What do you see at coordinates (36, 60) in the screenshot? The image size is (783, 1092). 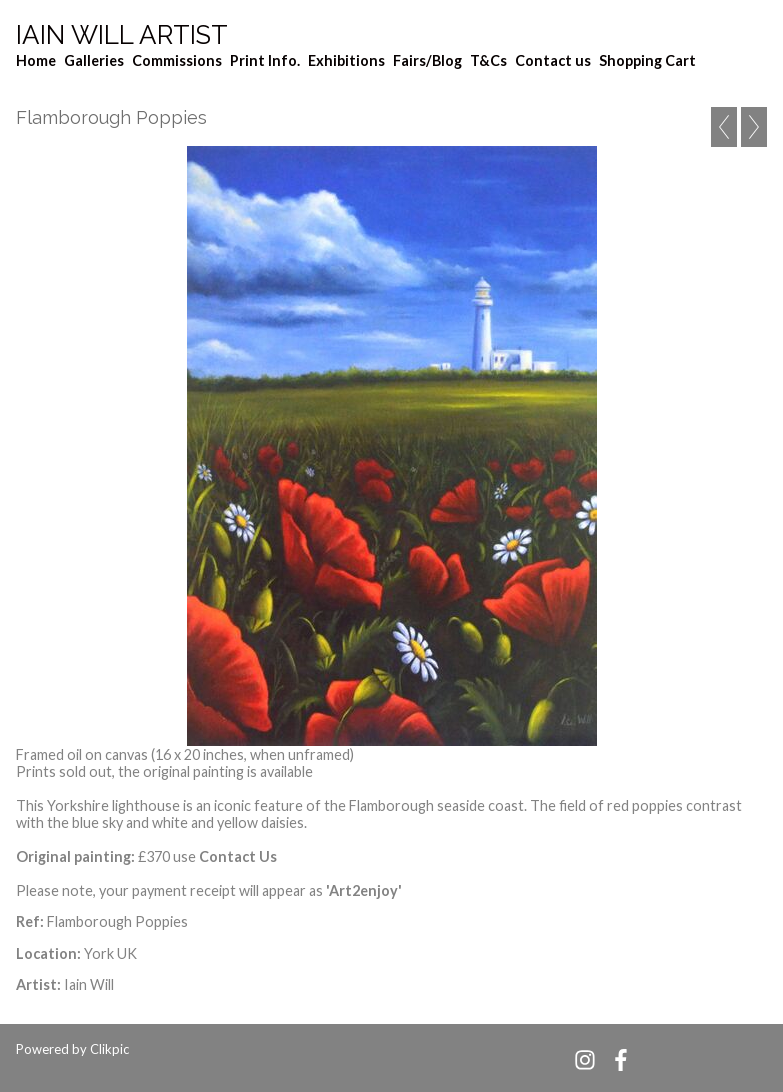 I see `Home` at bounding box center [36, 60].